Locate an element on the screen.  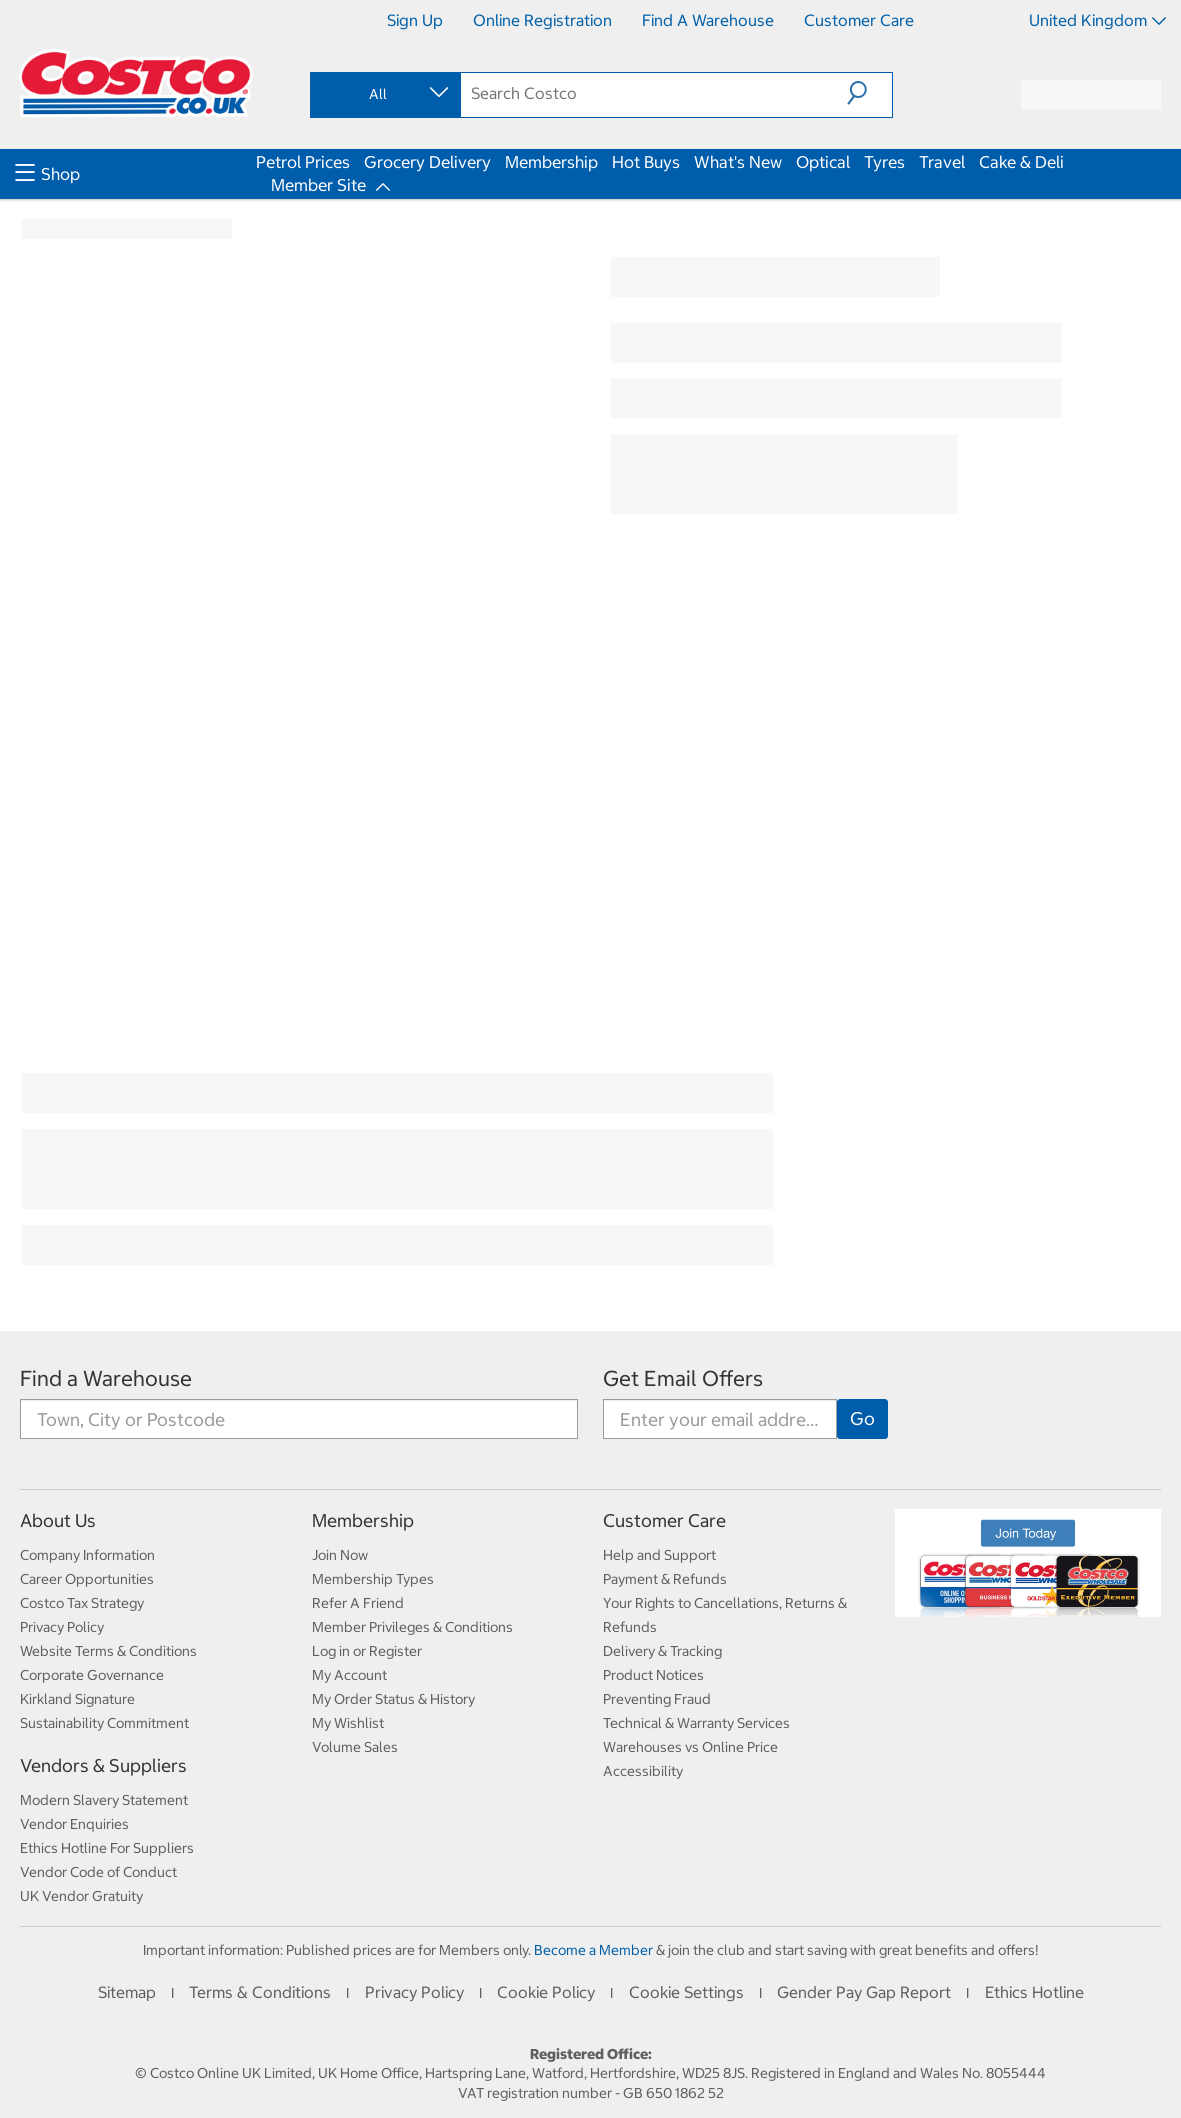
Corporate Governance is located at coordinates (92, 1675).